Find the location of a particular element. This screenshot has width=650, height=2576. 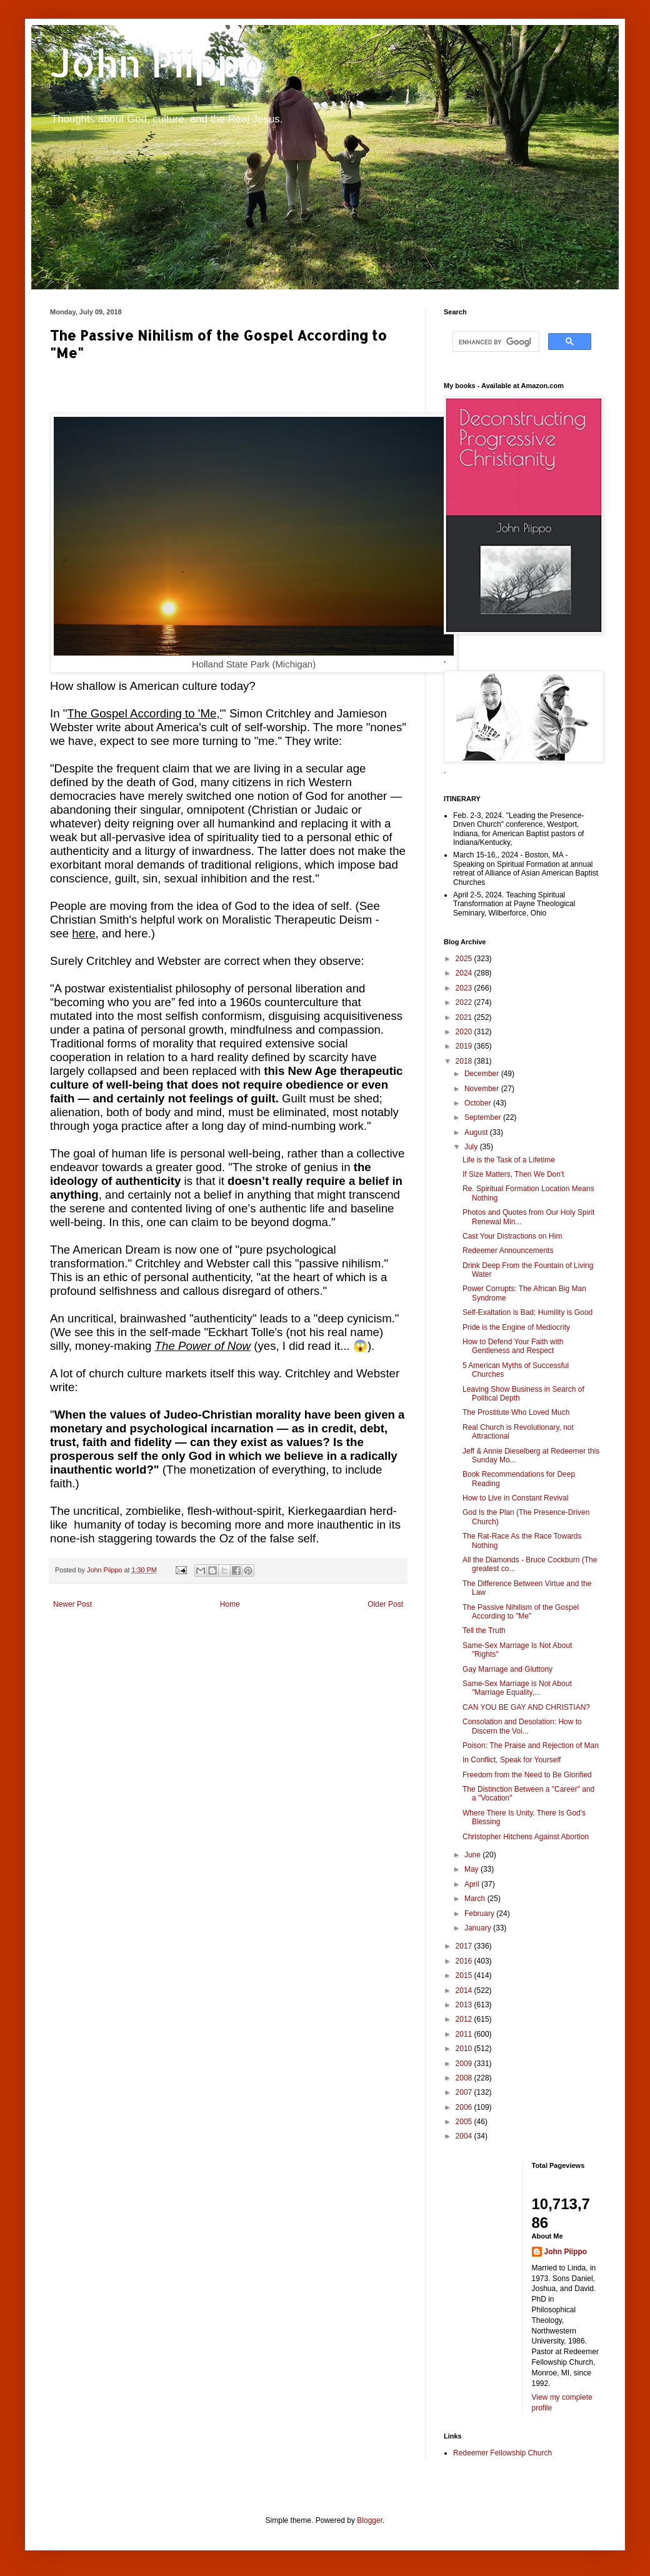

May is located at coordinates (472, 1869).